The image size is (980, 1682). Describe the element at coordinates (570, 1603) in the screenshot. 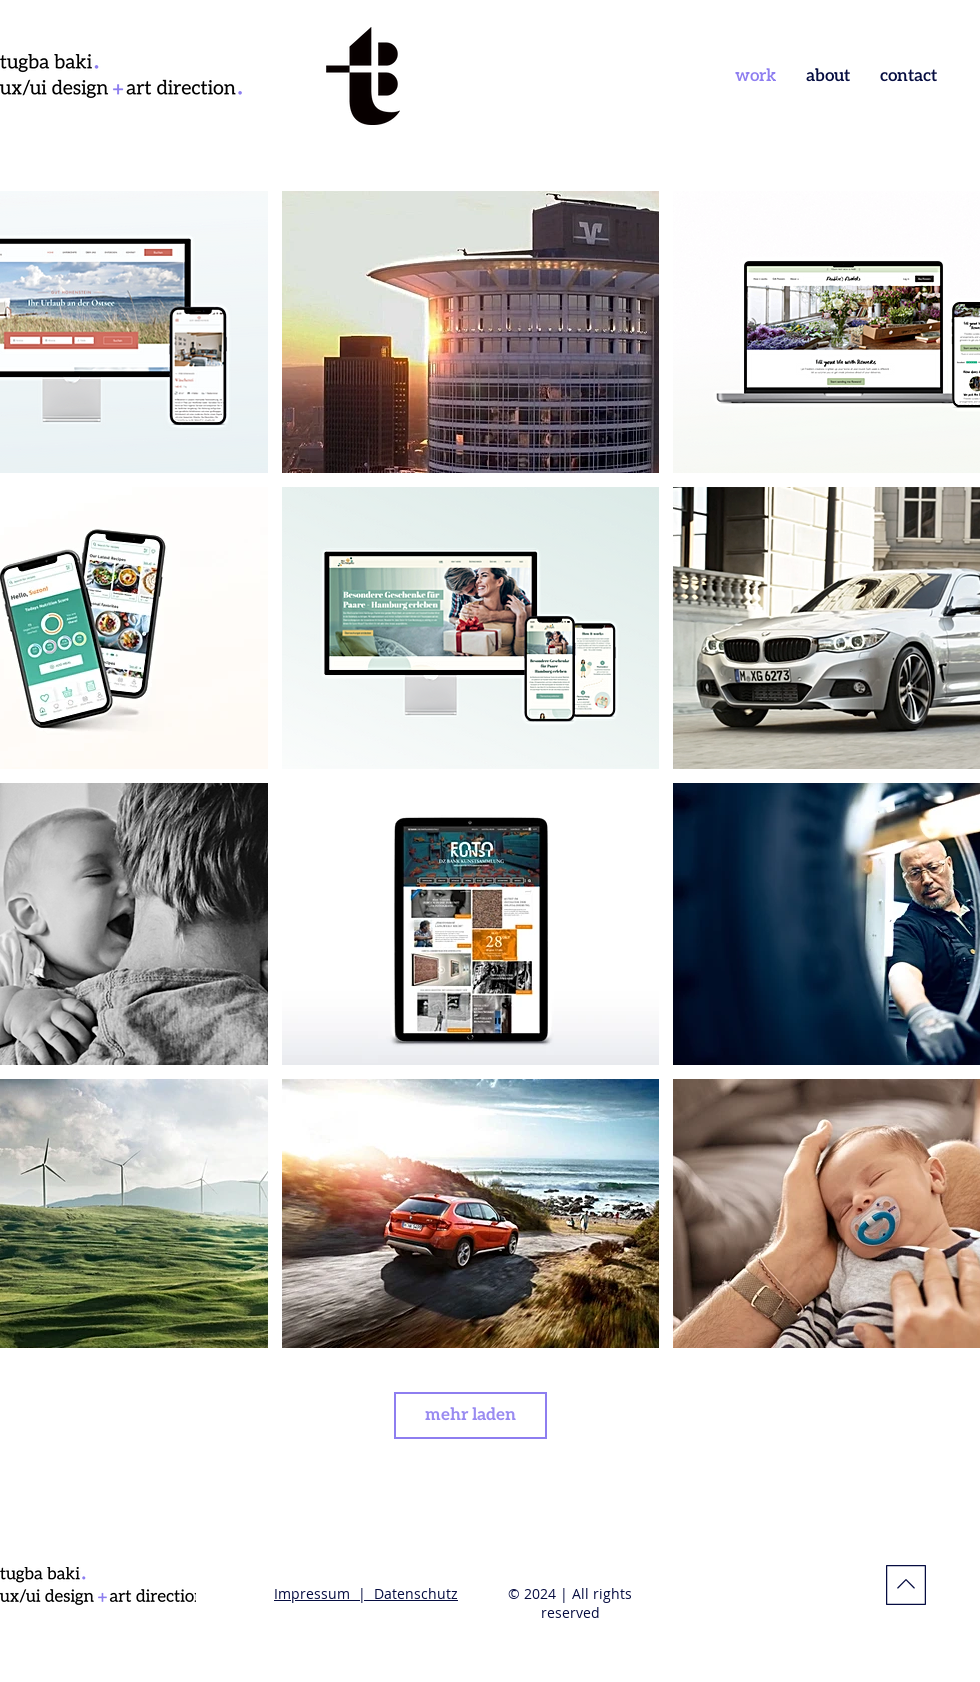

I see `© 2024 | All rights reserved` at that location.